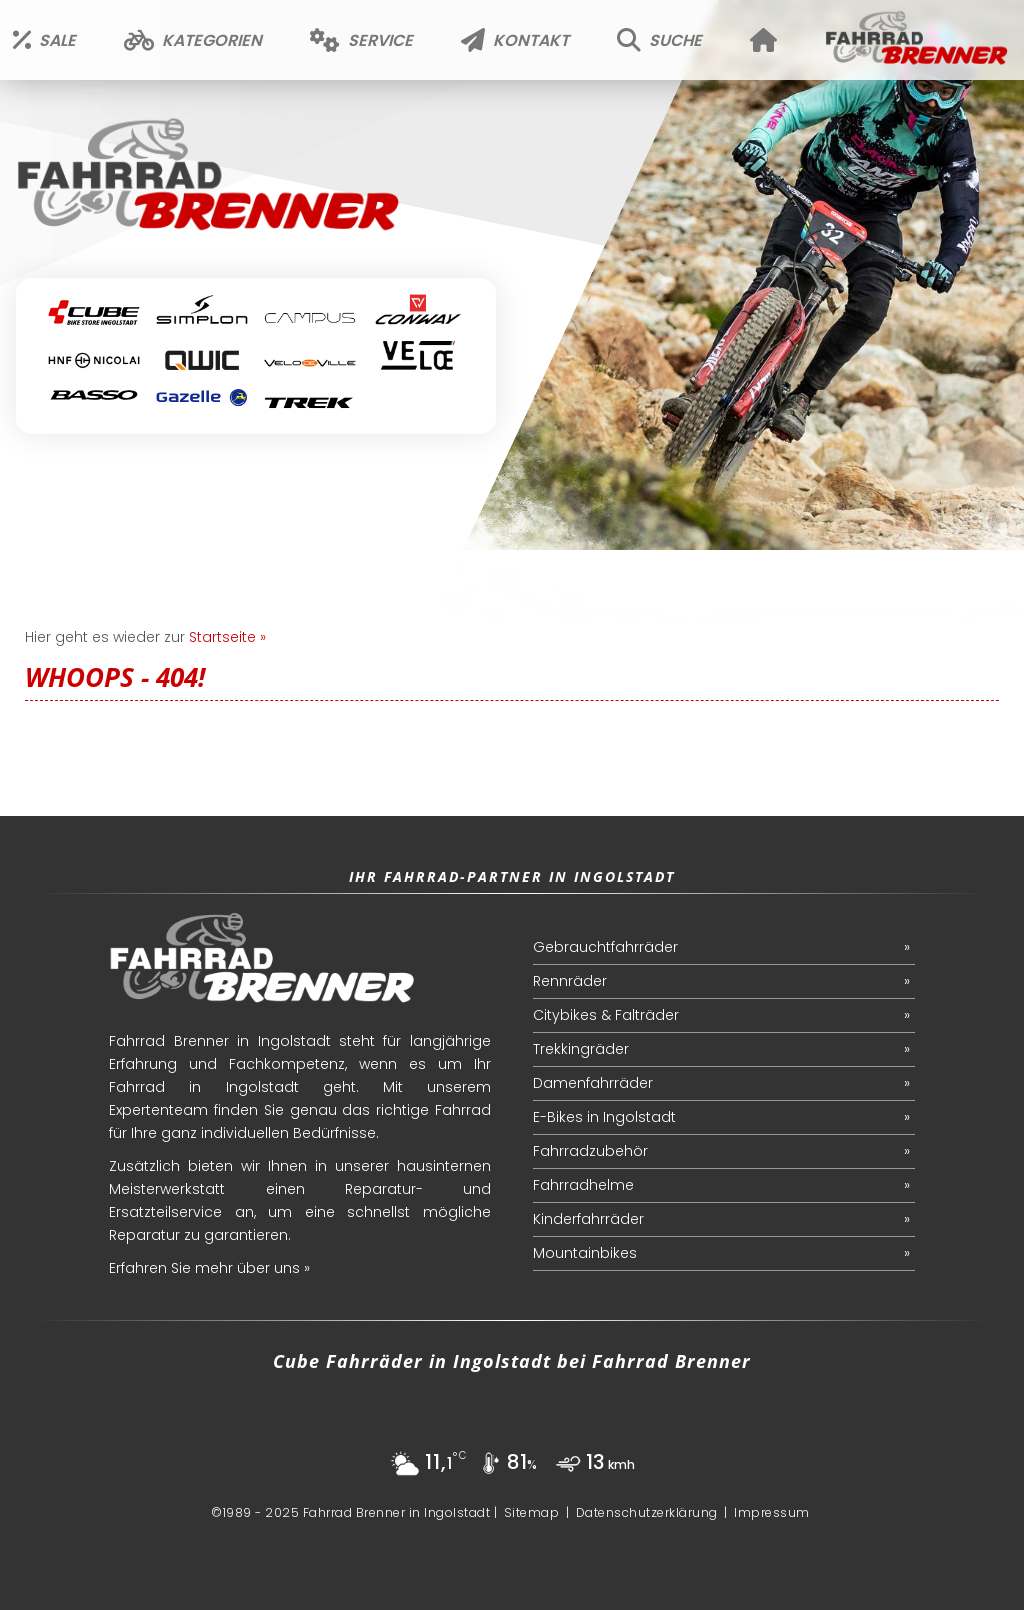 This screenshot has width=1024, height=1610. I want to click on Kontakt, so click(515, 40).